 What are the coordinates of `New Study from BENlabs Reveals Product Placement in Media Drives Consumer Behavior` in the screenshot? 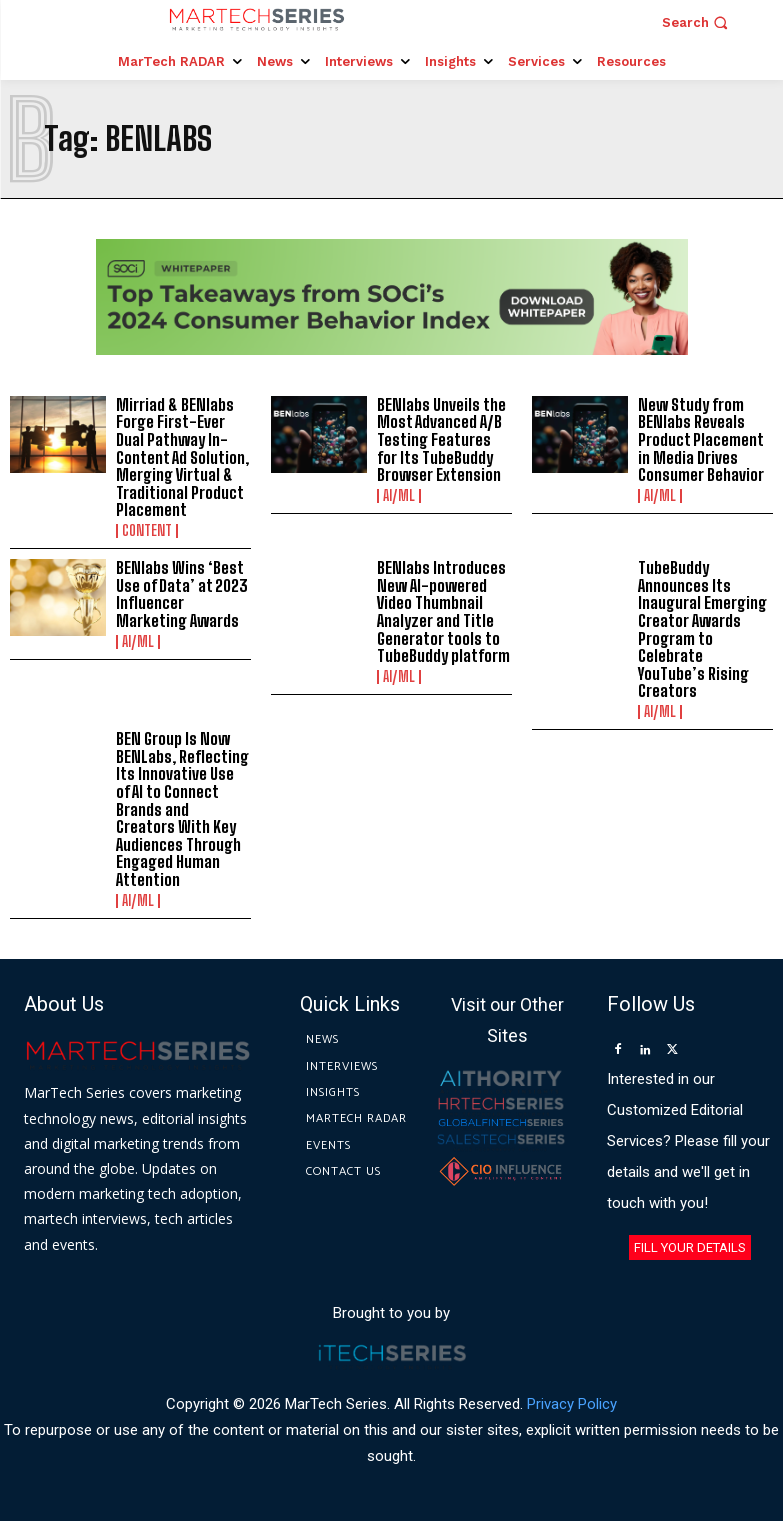 It's located at (701, 439).